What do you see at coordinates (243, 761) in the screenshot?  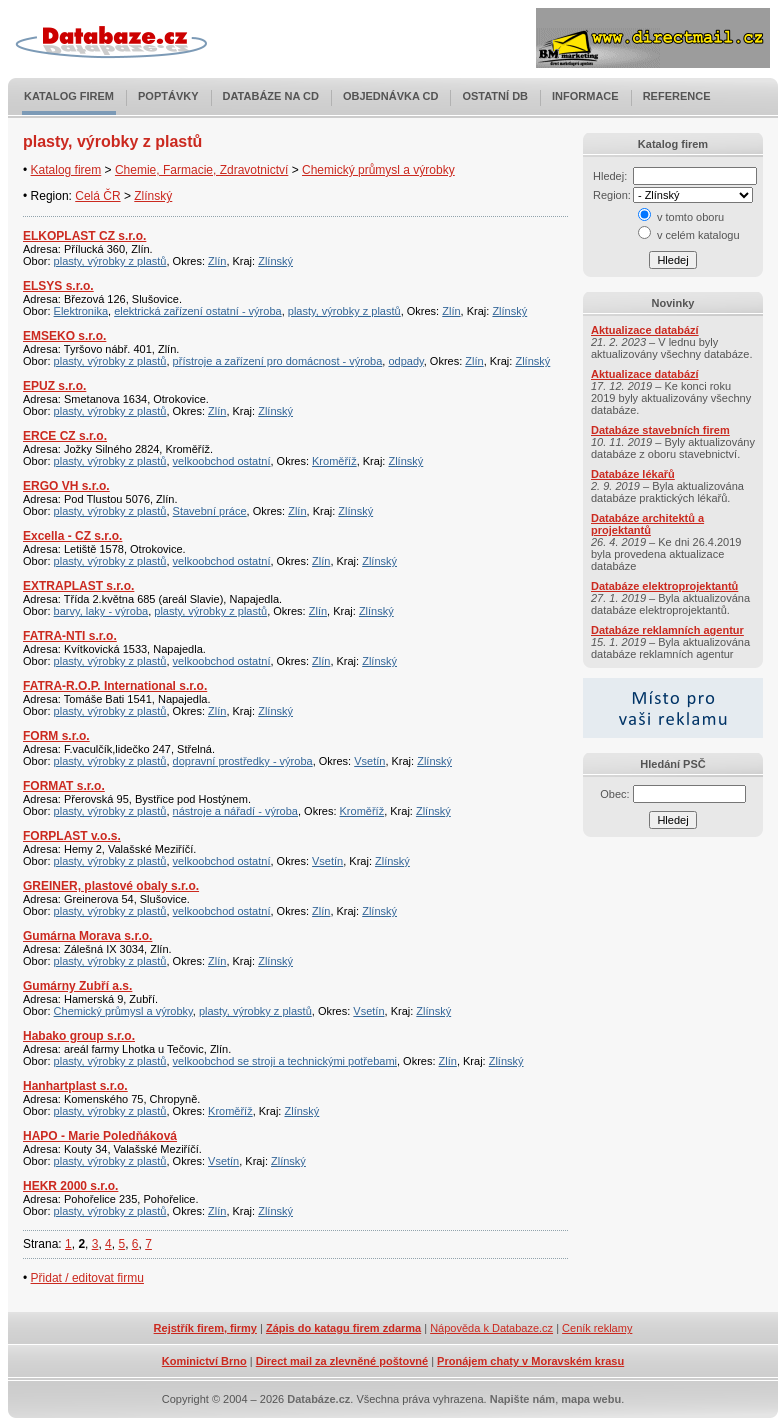 I see `dopravní prostředky - výroba` at bounding box center [243, 761].